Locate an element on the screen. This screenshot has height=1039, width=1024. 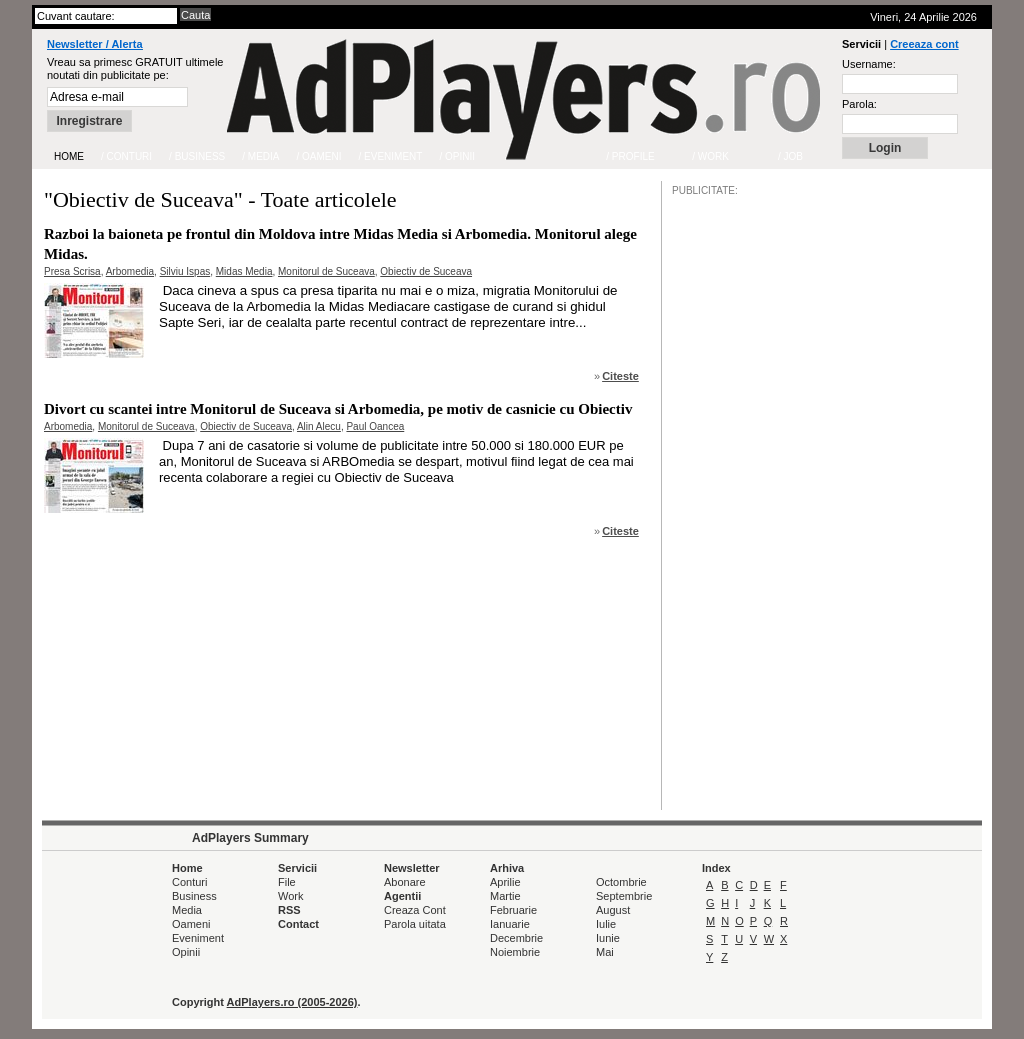
Monitorul de Suceava is located at coordinates (326, 271).